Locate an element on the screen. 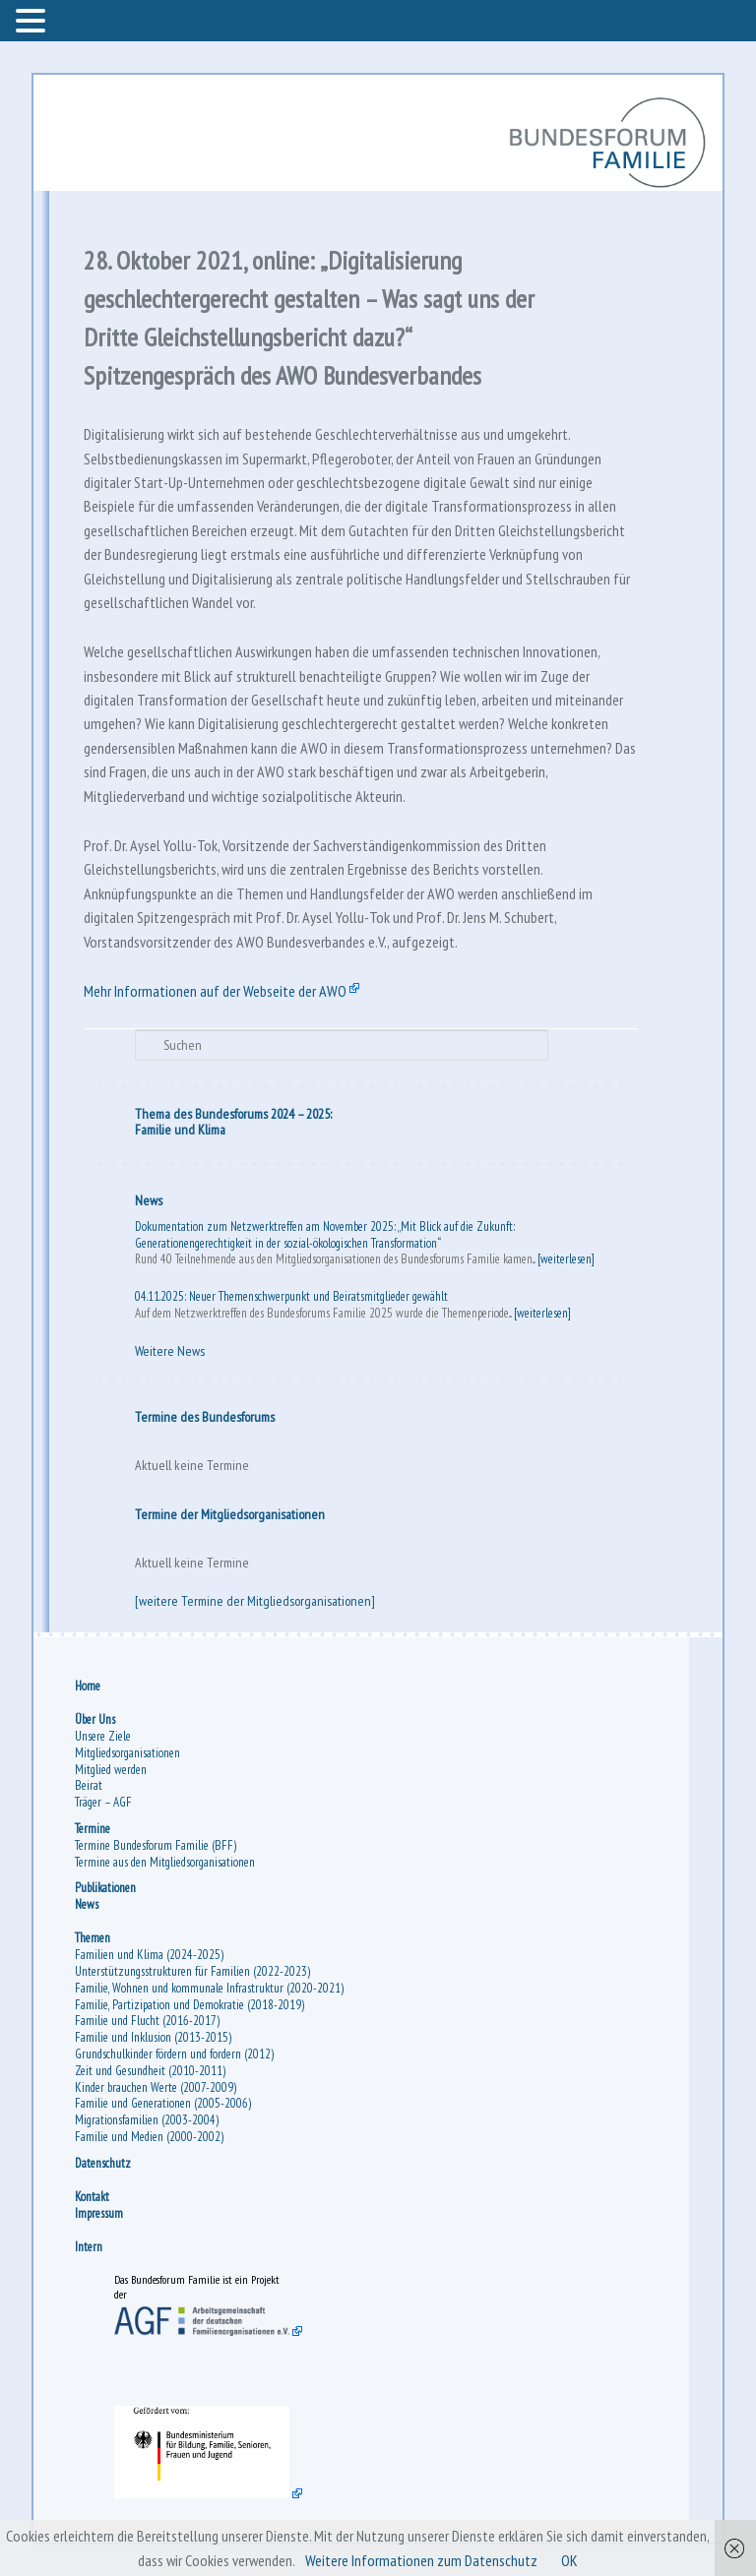 This screenshot has width=756, height=2576. OK is located at coordinates (569, 2560).